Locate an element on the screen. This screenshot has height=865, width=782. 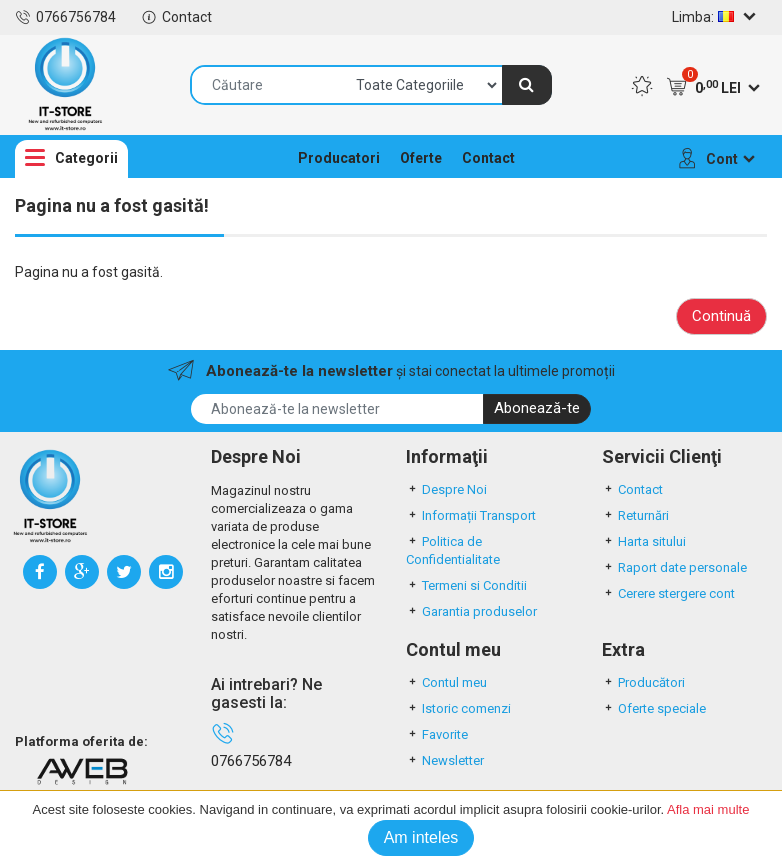
Afla mai multe is located at coordinates (708, 809).